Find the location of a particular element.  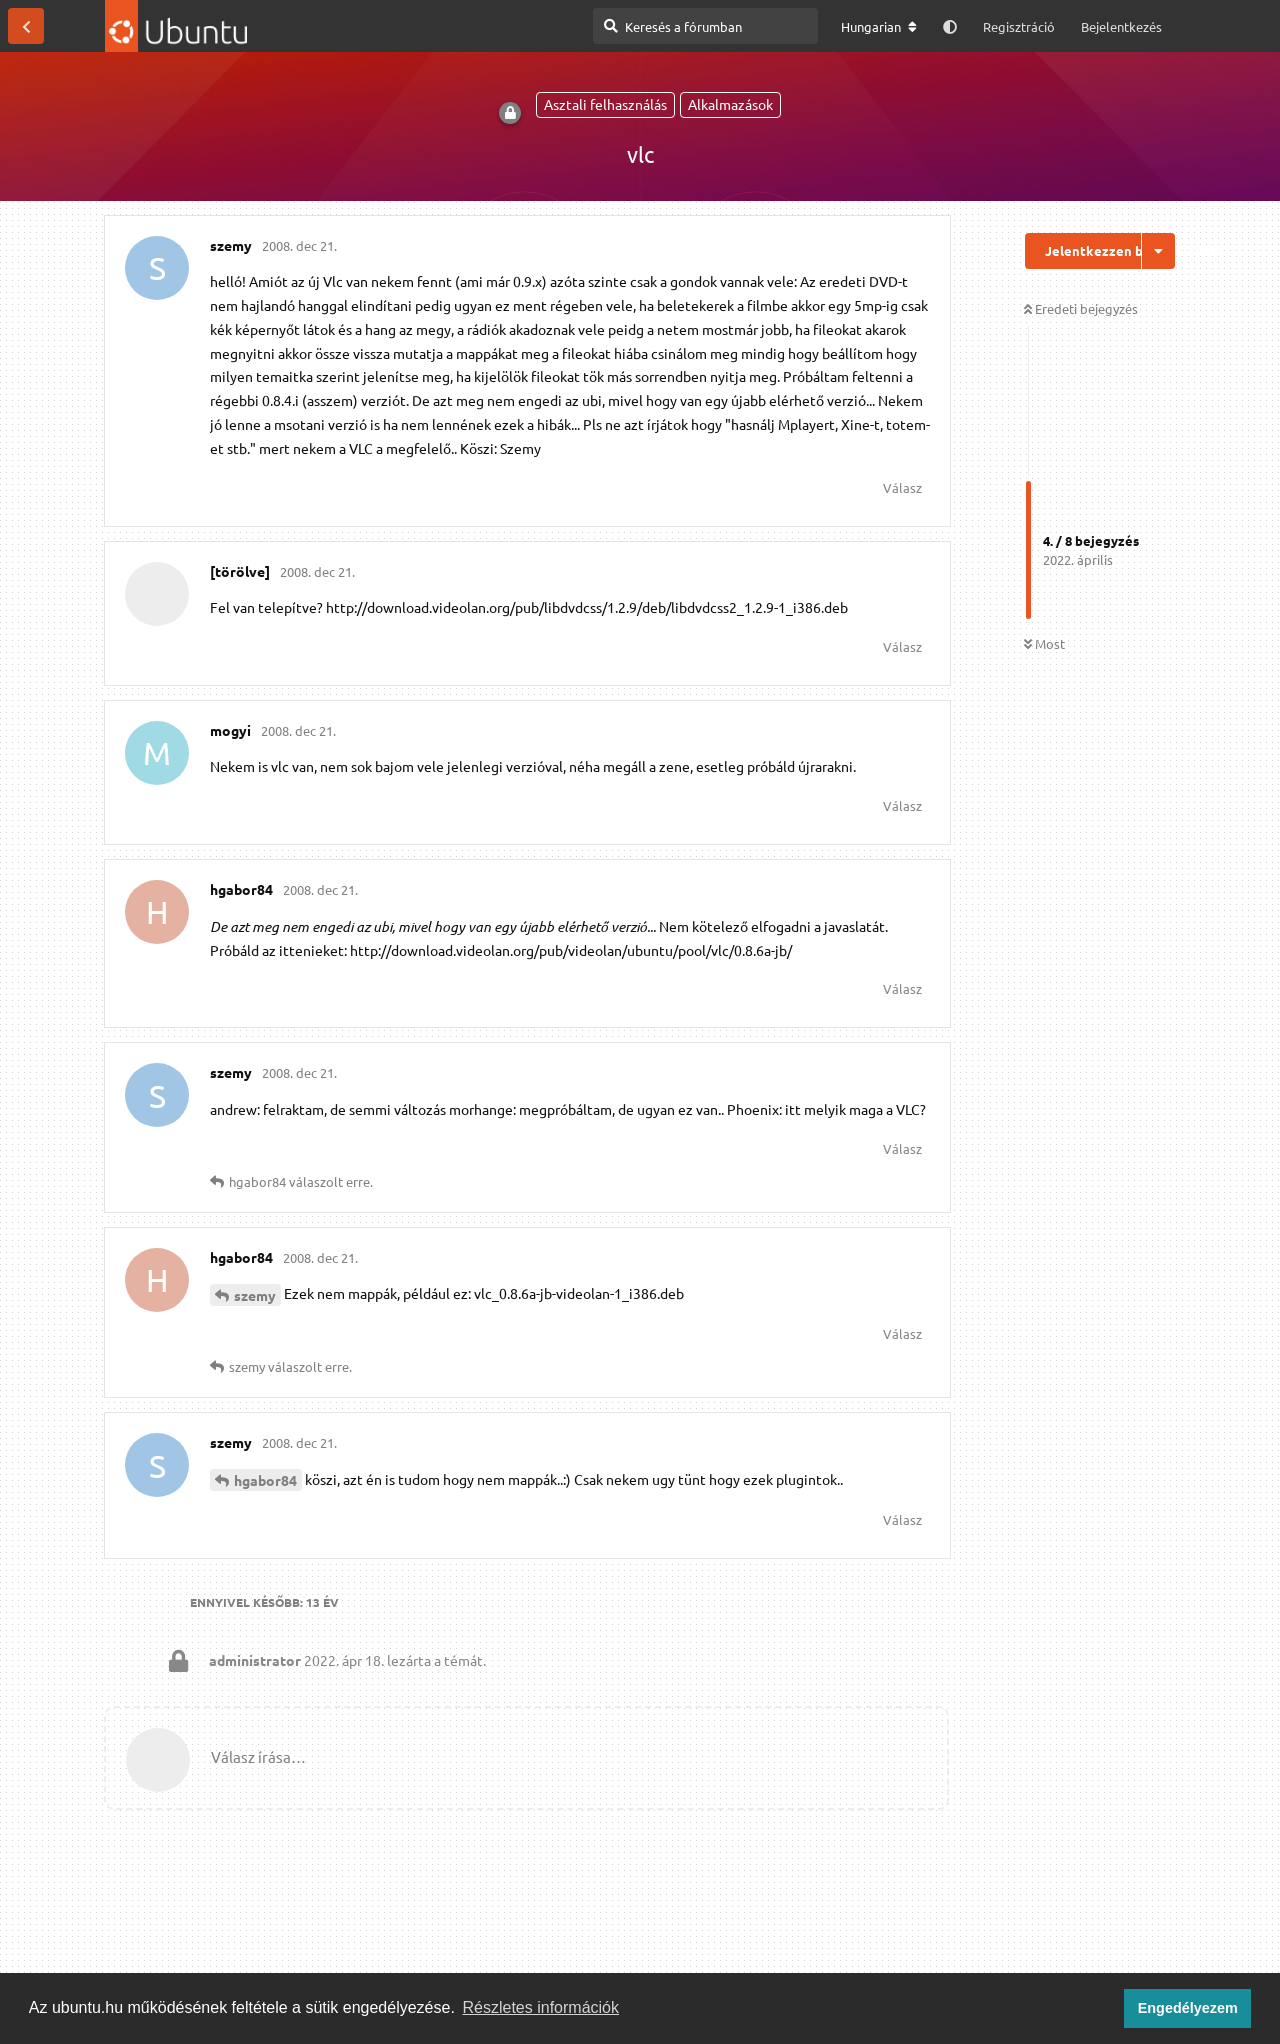

[A fórum nyelvének módosítása] is located at coordinates (879, 27).